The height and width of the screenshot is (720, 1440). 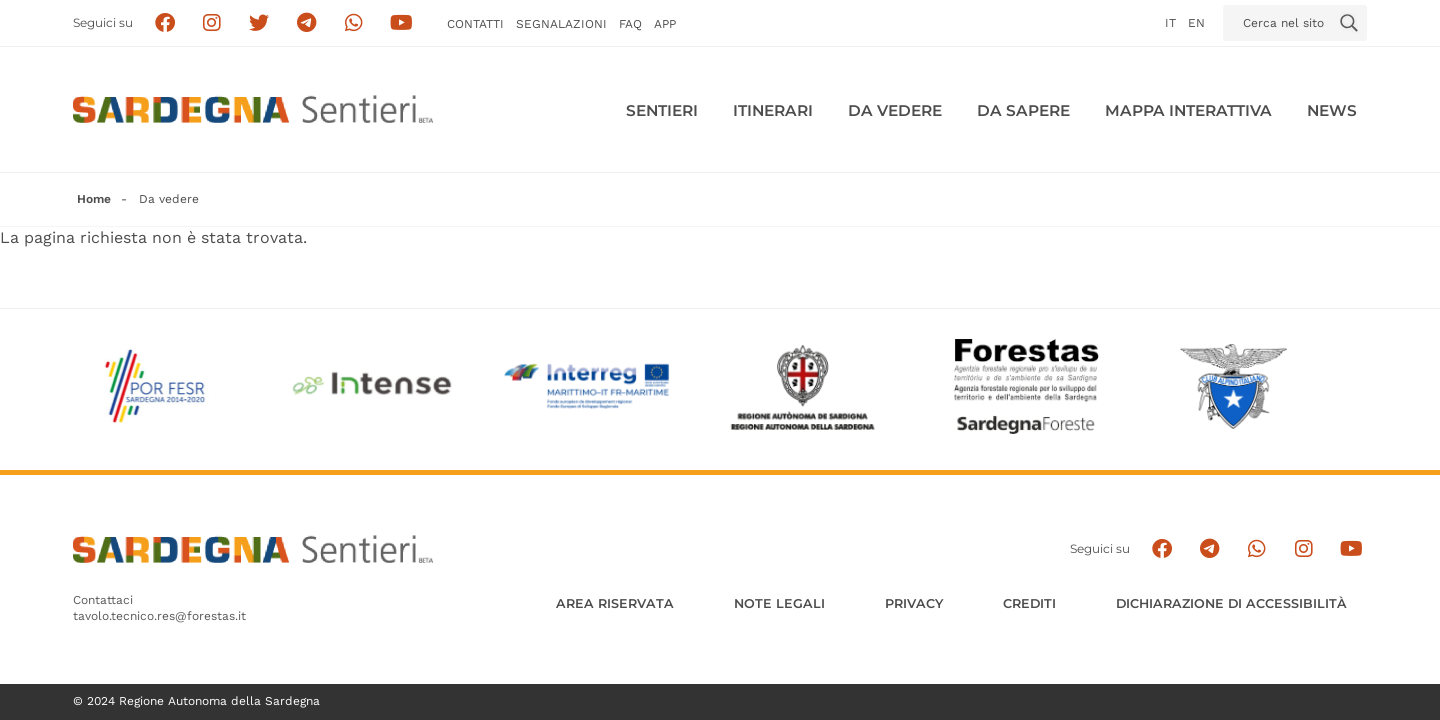 I want to click on Mappa interattiva, so click(x=1188, y=110).